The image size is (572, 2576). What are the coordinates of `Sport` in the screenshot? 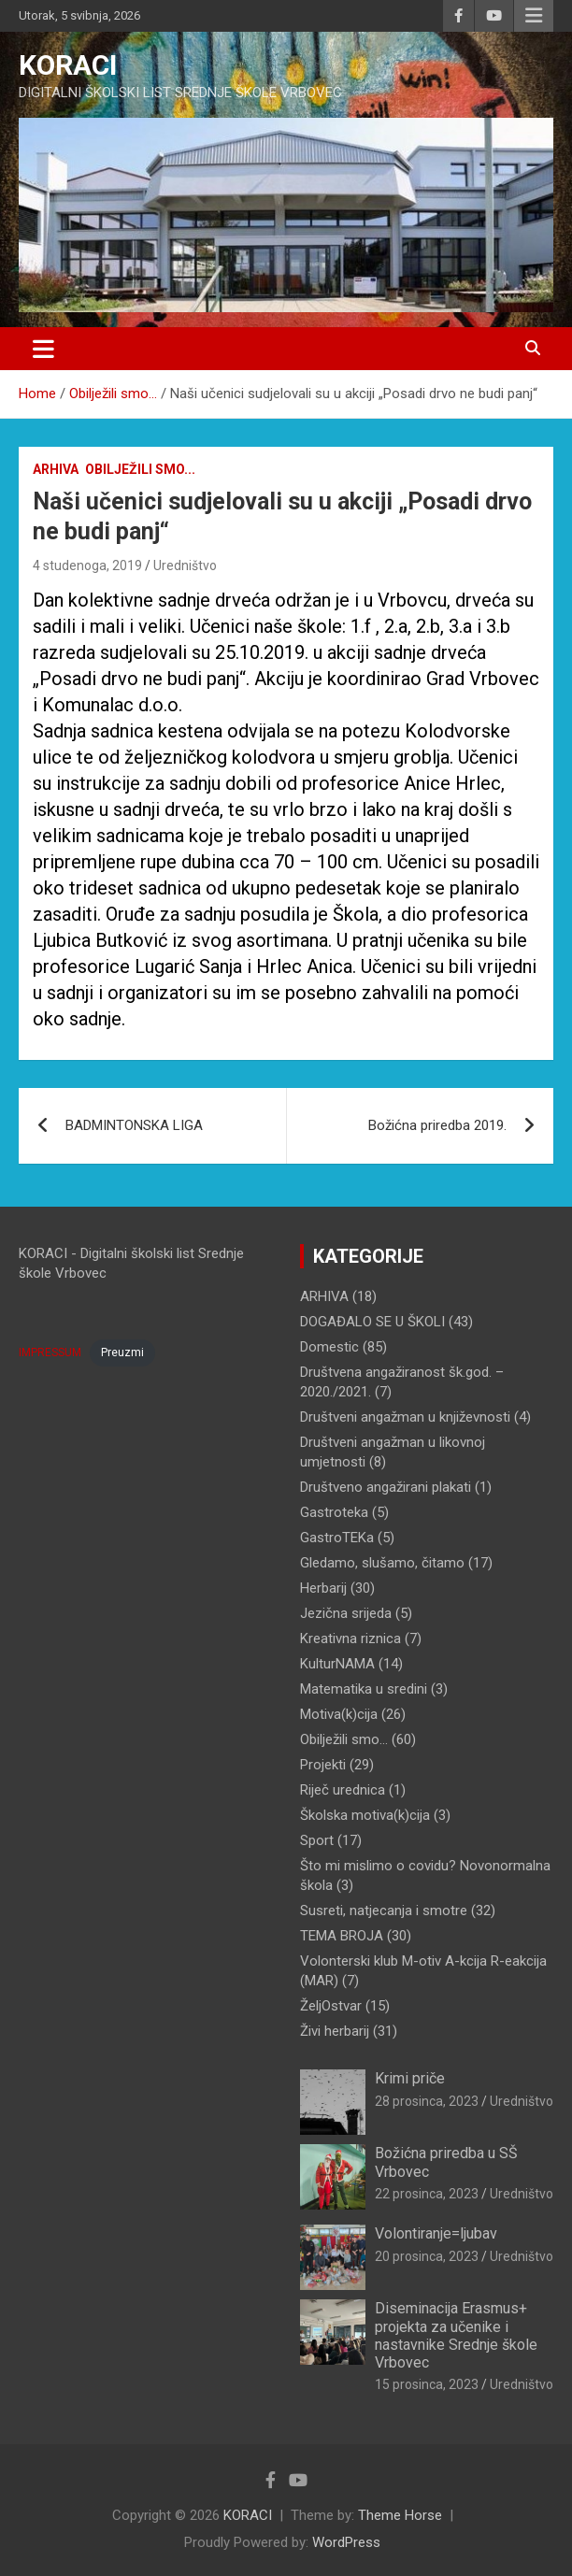 It's located at (317, 1840).